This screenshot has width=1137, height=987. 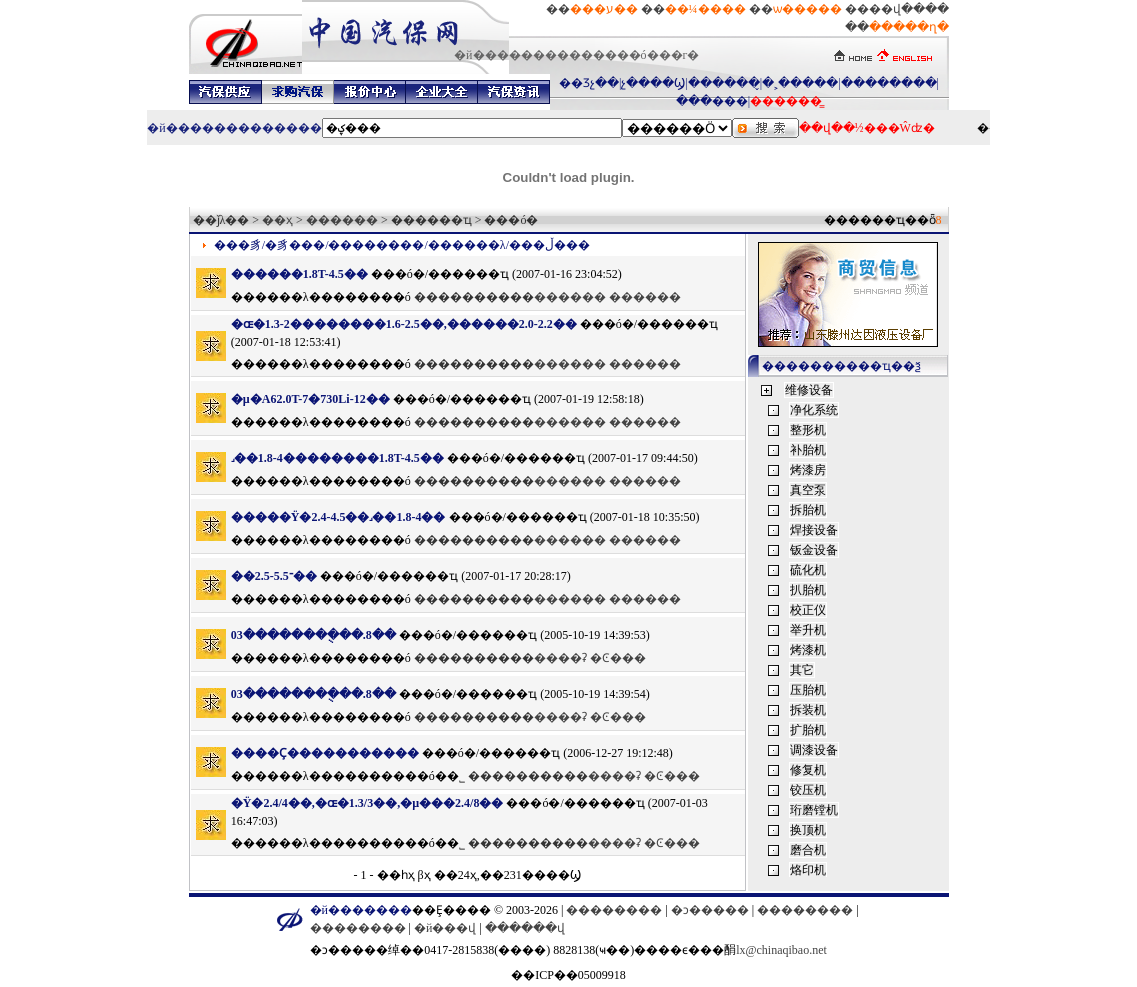 What do you see at coordinates (889, 83) in the screenshot?
I see `��������` at bounding box center [889, 83].